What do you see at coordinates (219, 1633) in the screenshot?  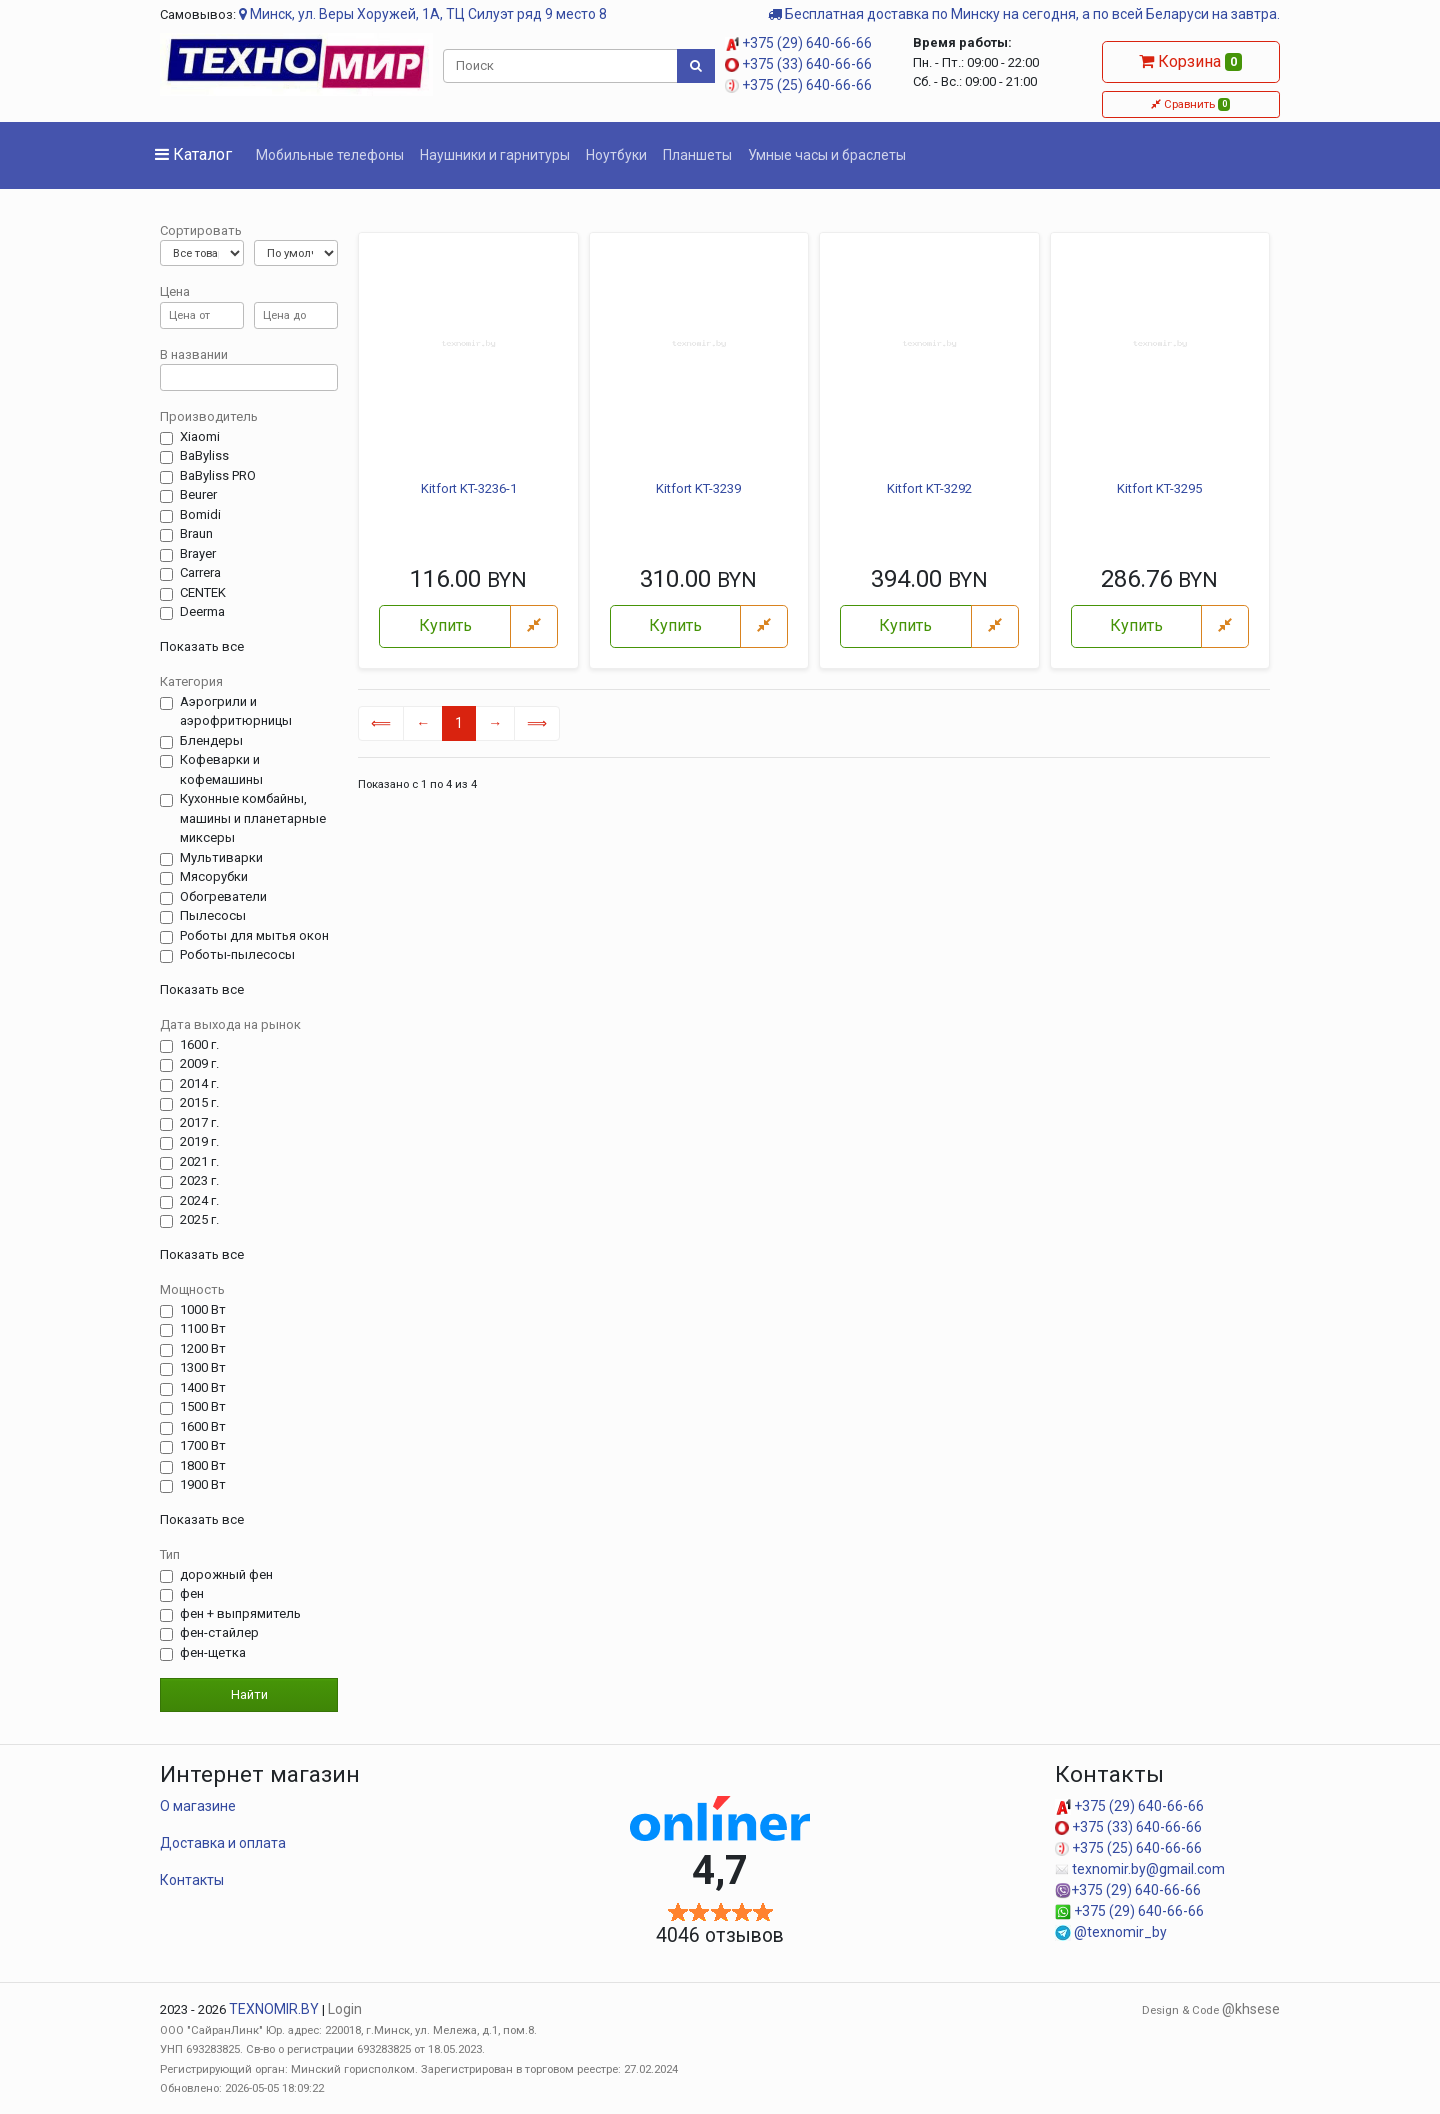 I see `фен-стайлер` at bounding box center [219, 1633].